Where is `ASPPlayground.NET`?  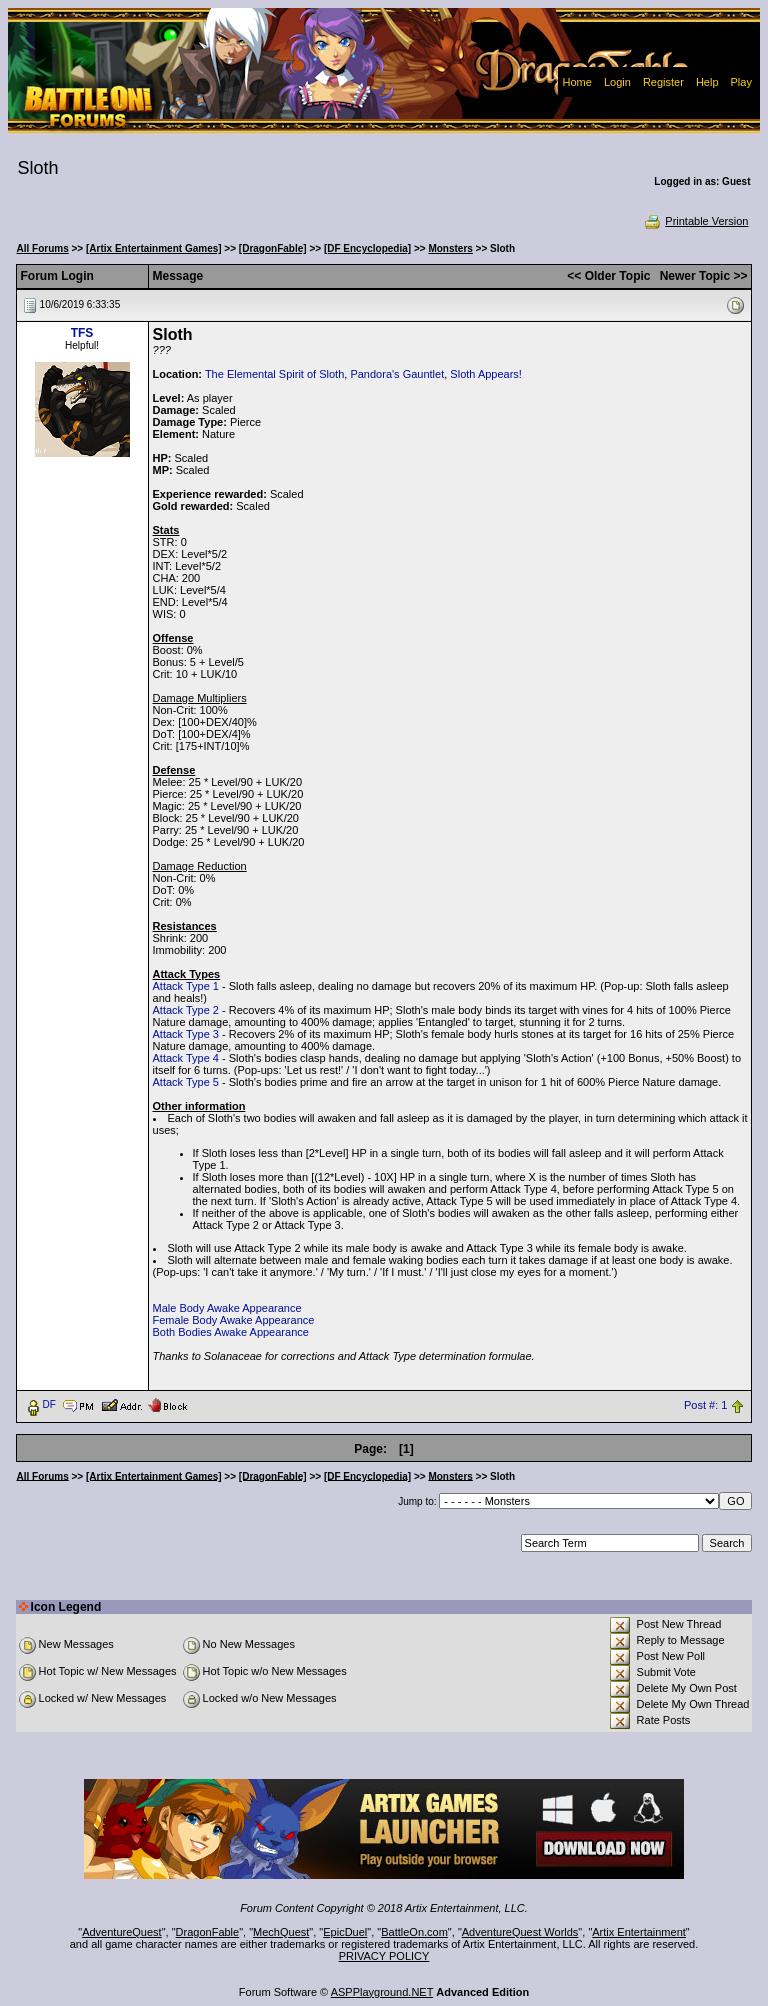
ASPPlayground.NET is located at coordinates (382, 1992).